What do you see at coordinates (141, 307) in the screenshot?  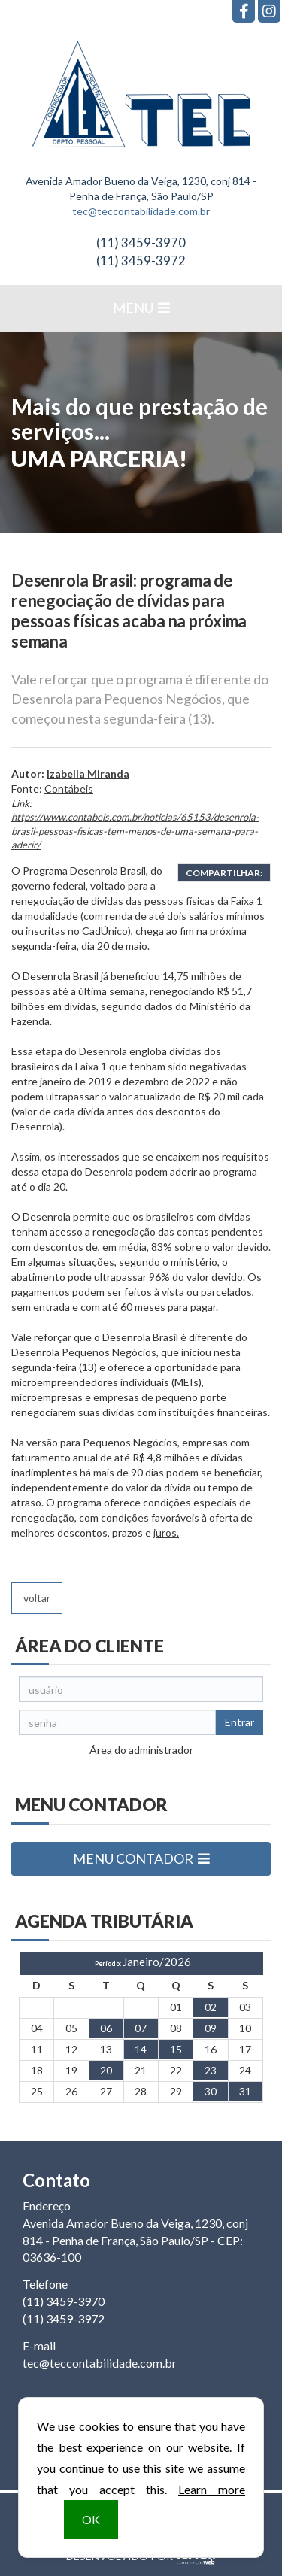 I see `MENU` at bounding box center [141, 307].